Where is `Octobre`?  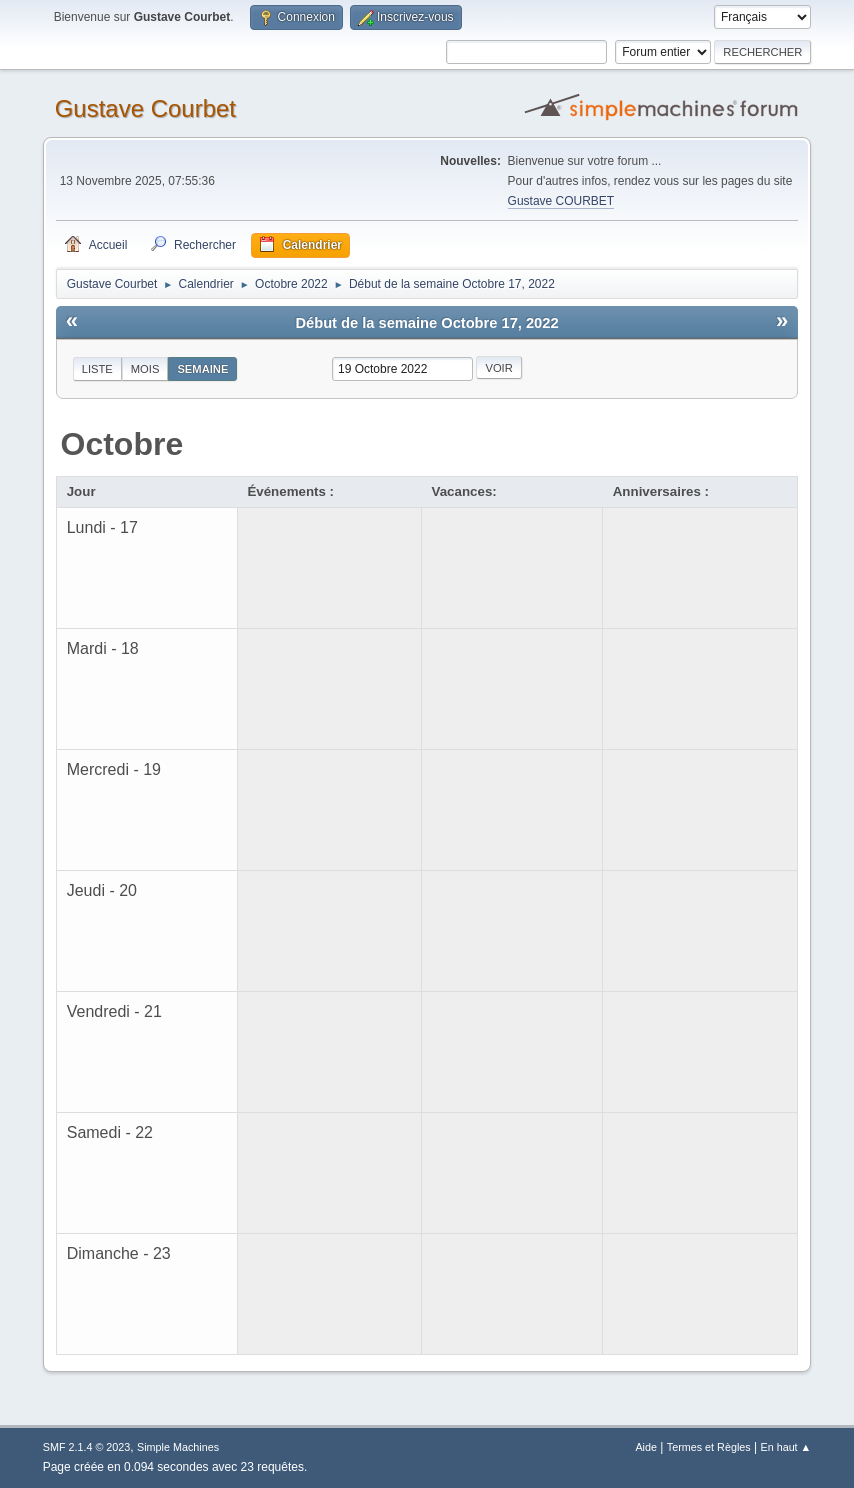
Octobre is located at coordinates (122, 444).